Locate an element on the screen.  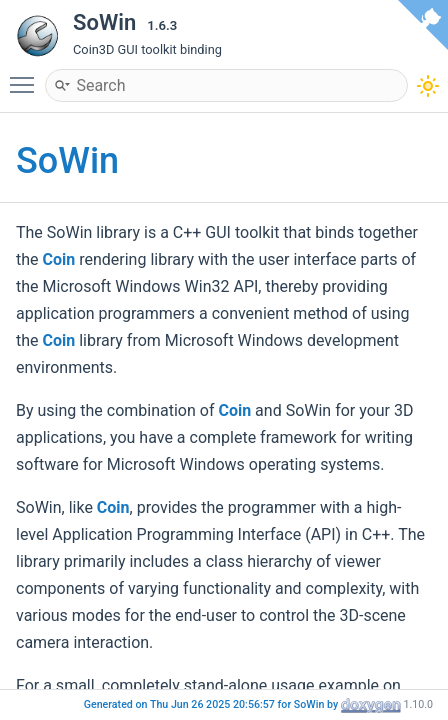
SoWin is located at coordinates (67, 161).